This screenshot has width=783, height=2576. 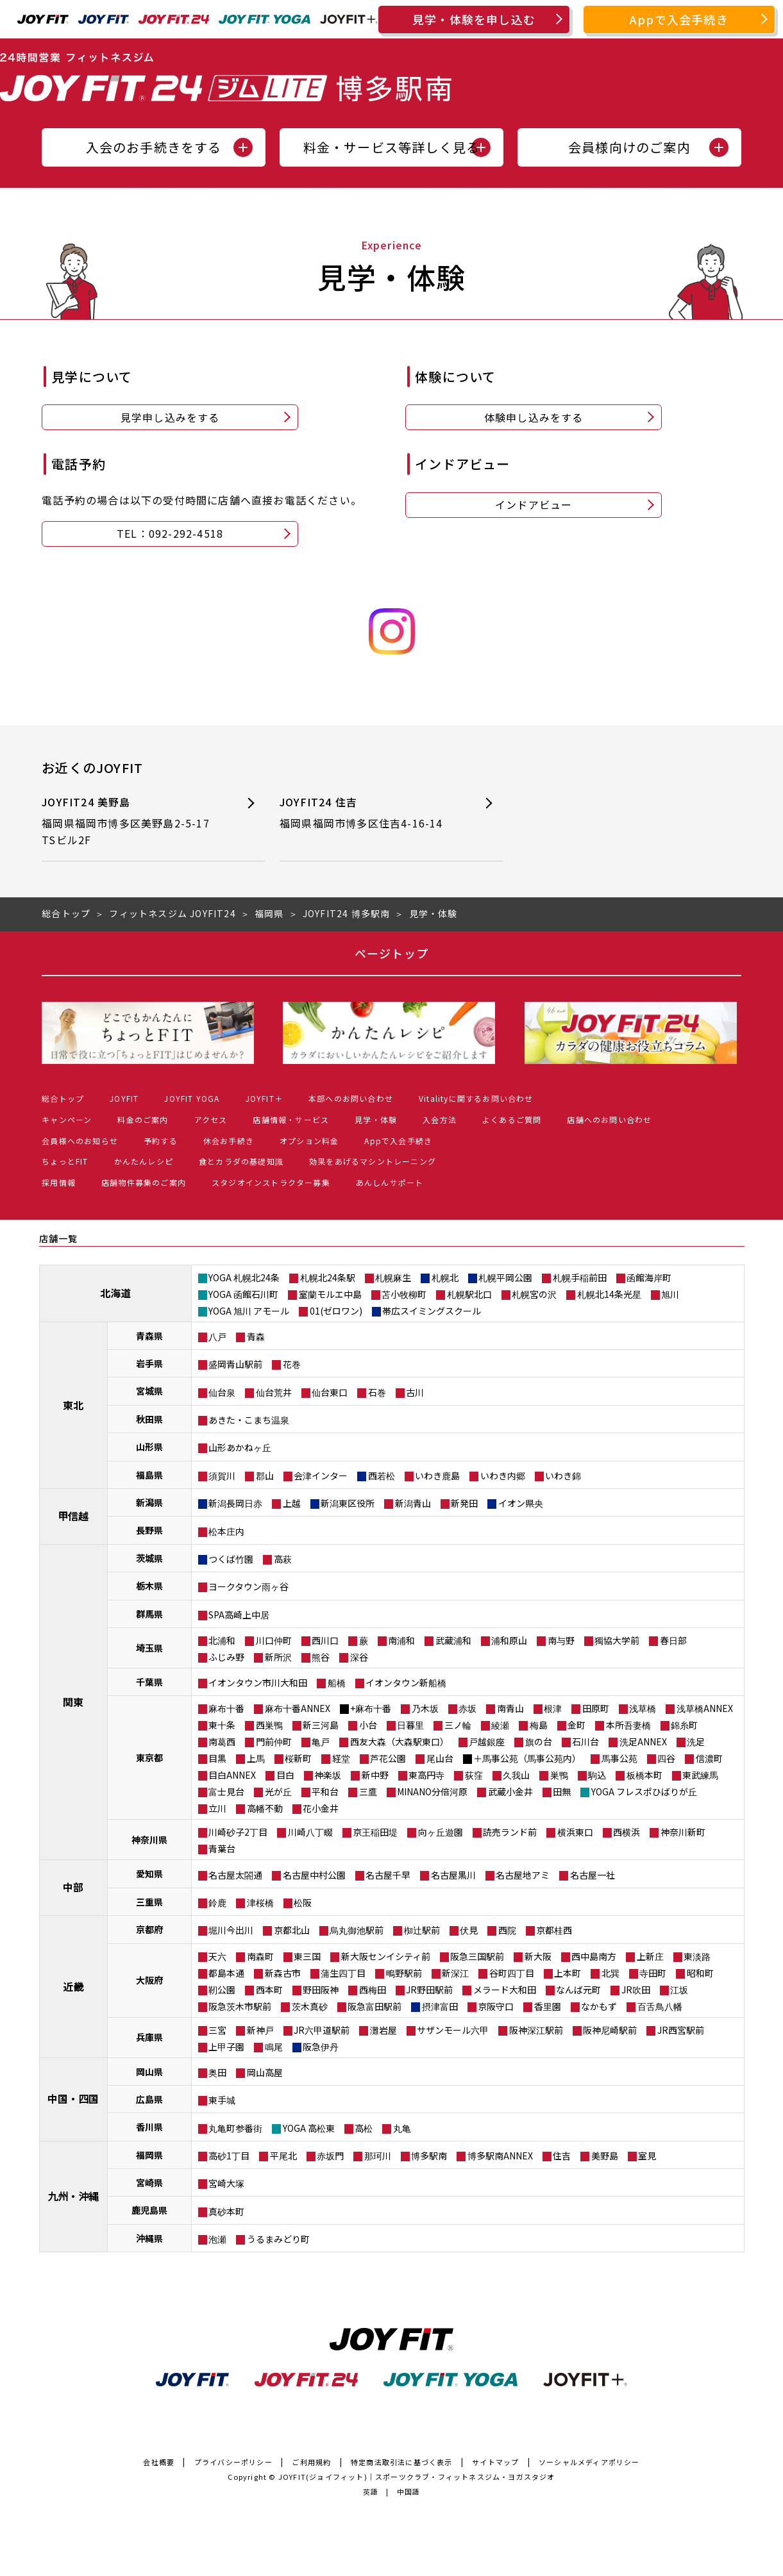 What do you see at coordinates (350, 1098) in the screenshot?
I see `本部へのお問い合わせ` at bounding box center [350, 1098].